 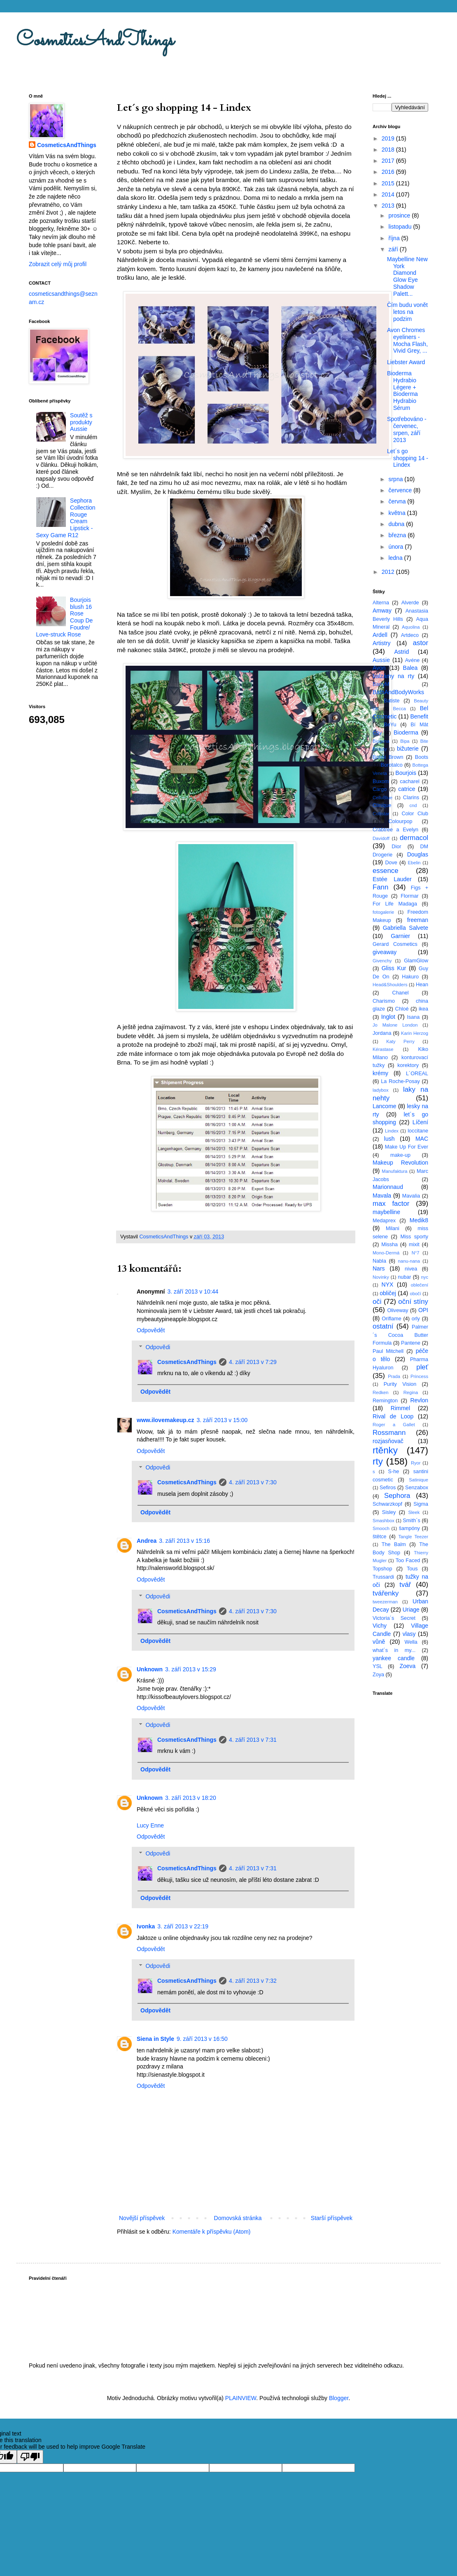 What do you see at coordinates (380, 635) in the screenshot?
I see `Ardell` at bounding box center [380, 635].